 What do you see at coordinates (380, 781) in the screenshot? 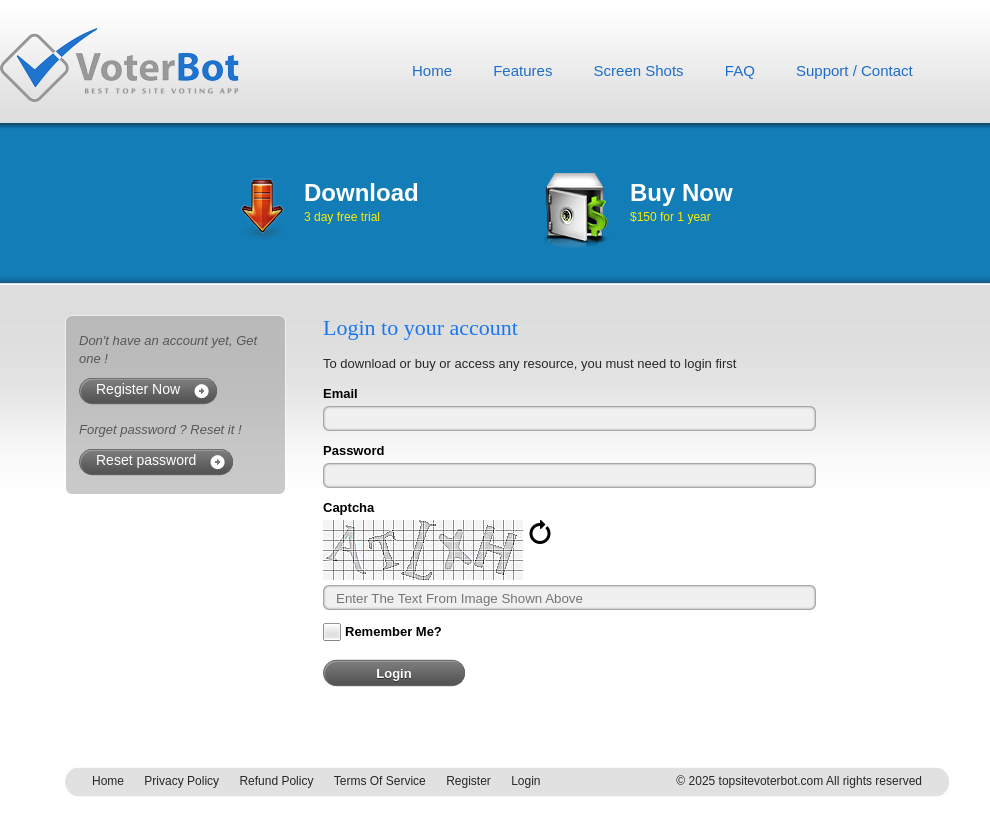
I see `Terms Of Service` at bounding box center [380, 781].